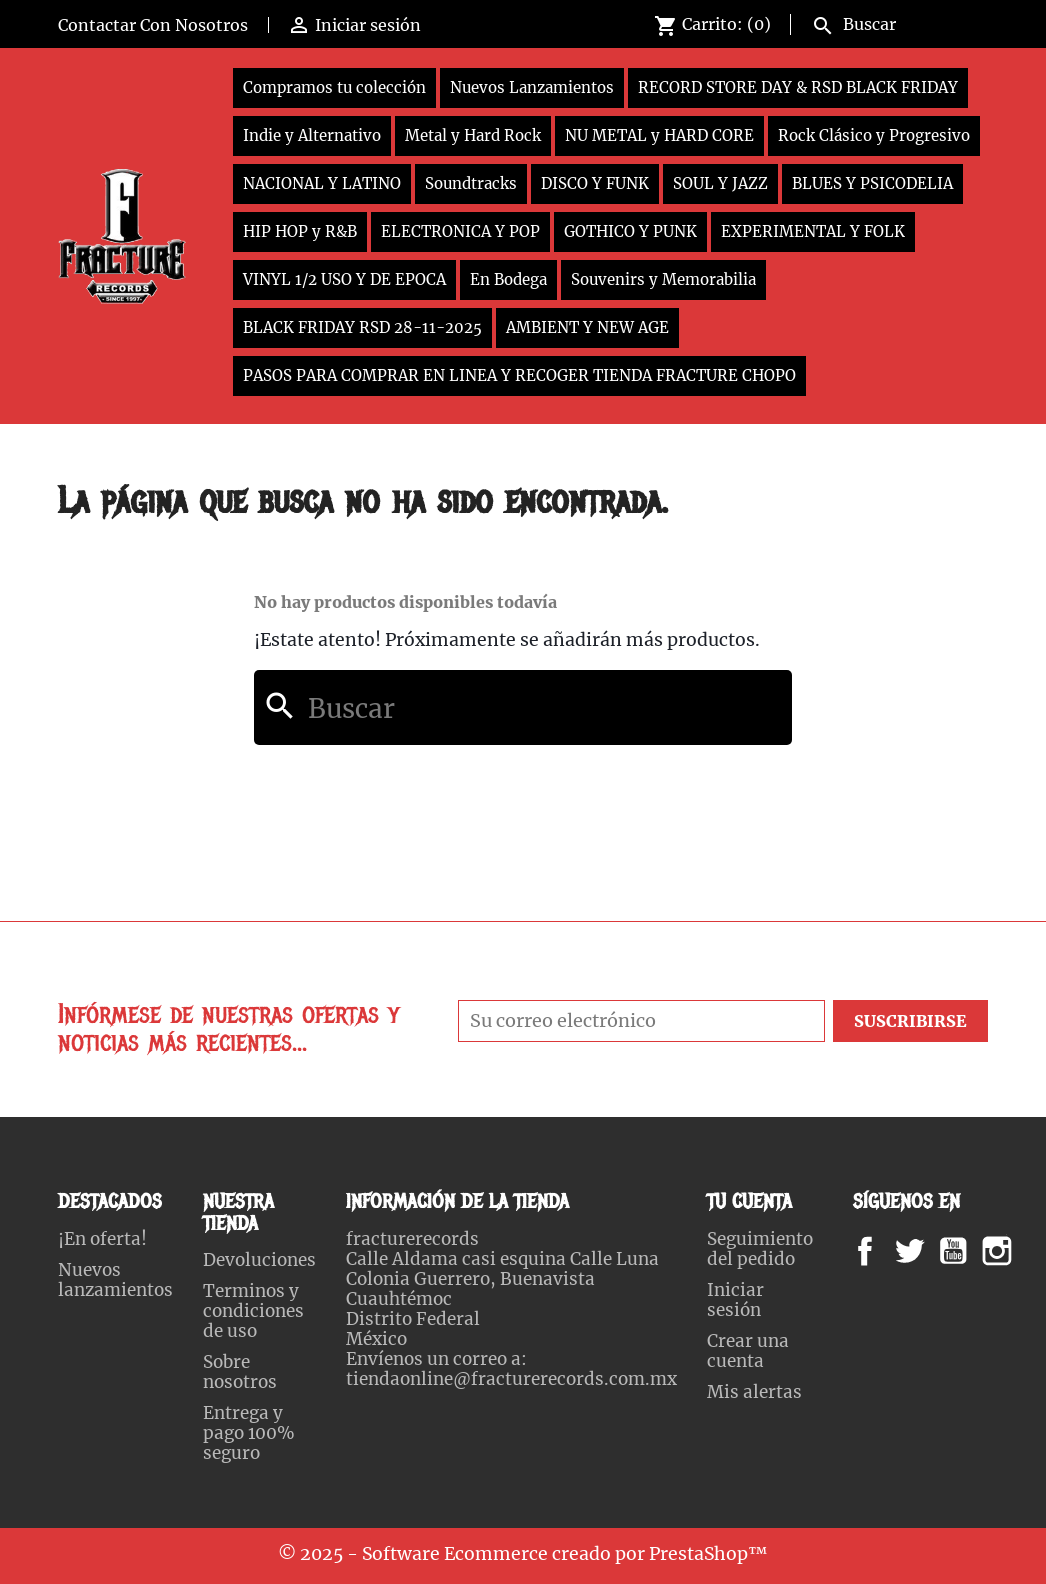 The image size is (1046, 1584). Describe the element at coordinates (334, 87) in the screenshot. I see `Compramos tu colección` at that location.